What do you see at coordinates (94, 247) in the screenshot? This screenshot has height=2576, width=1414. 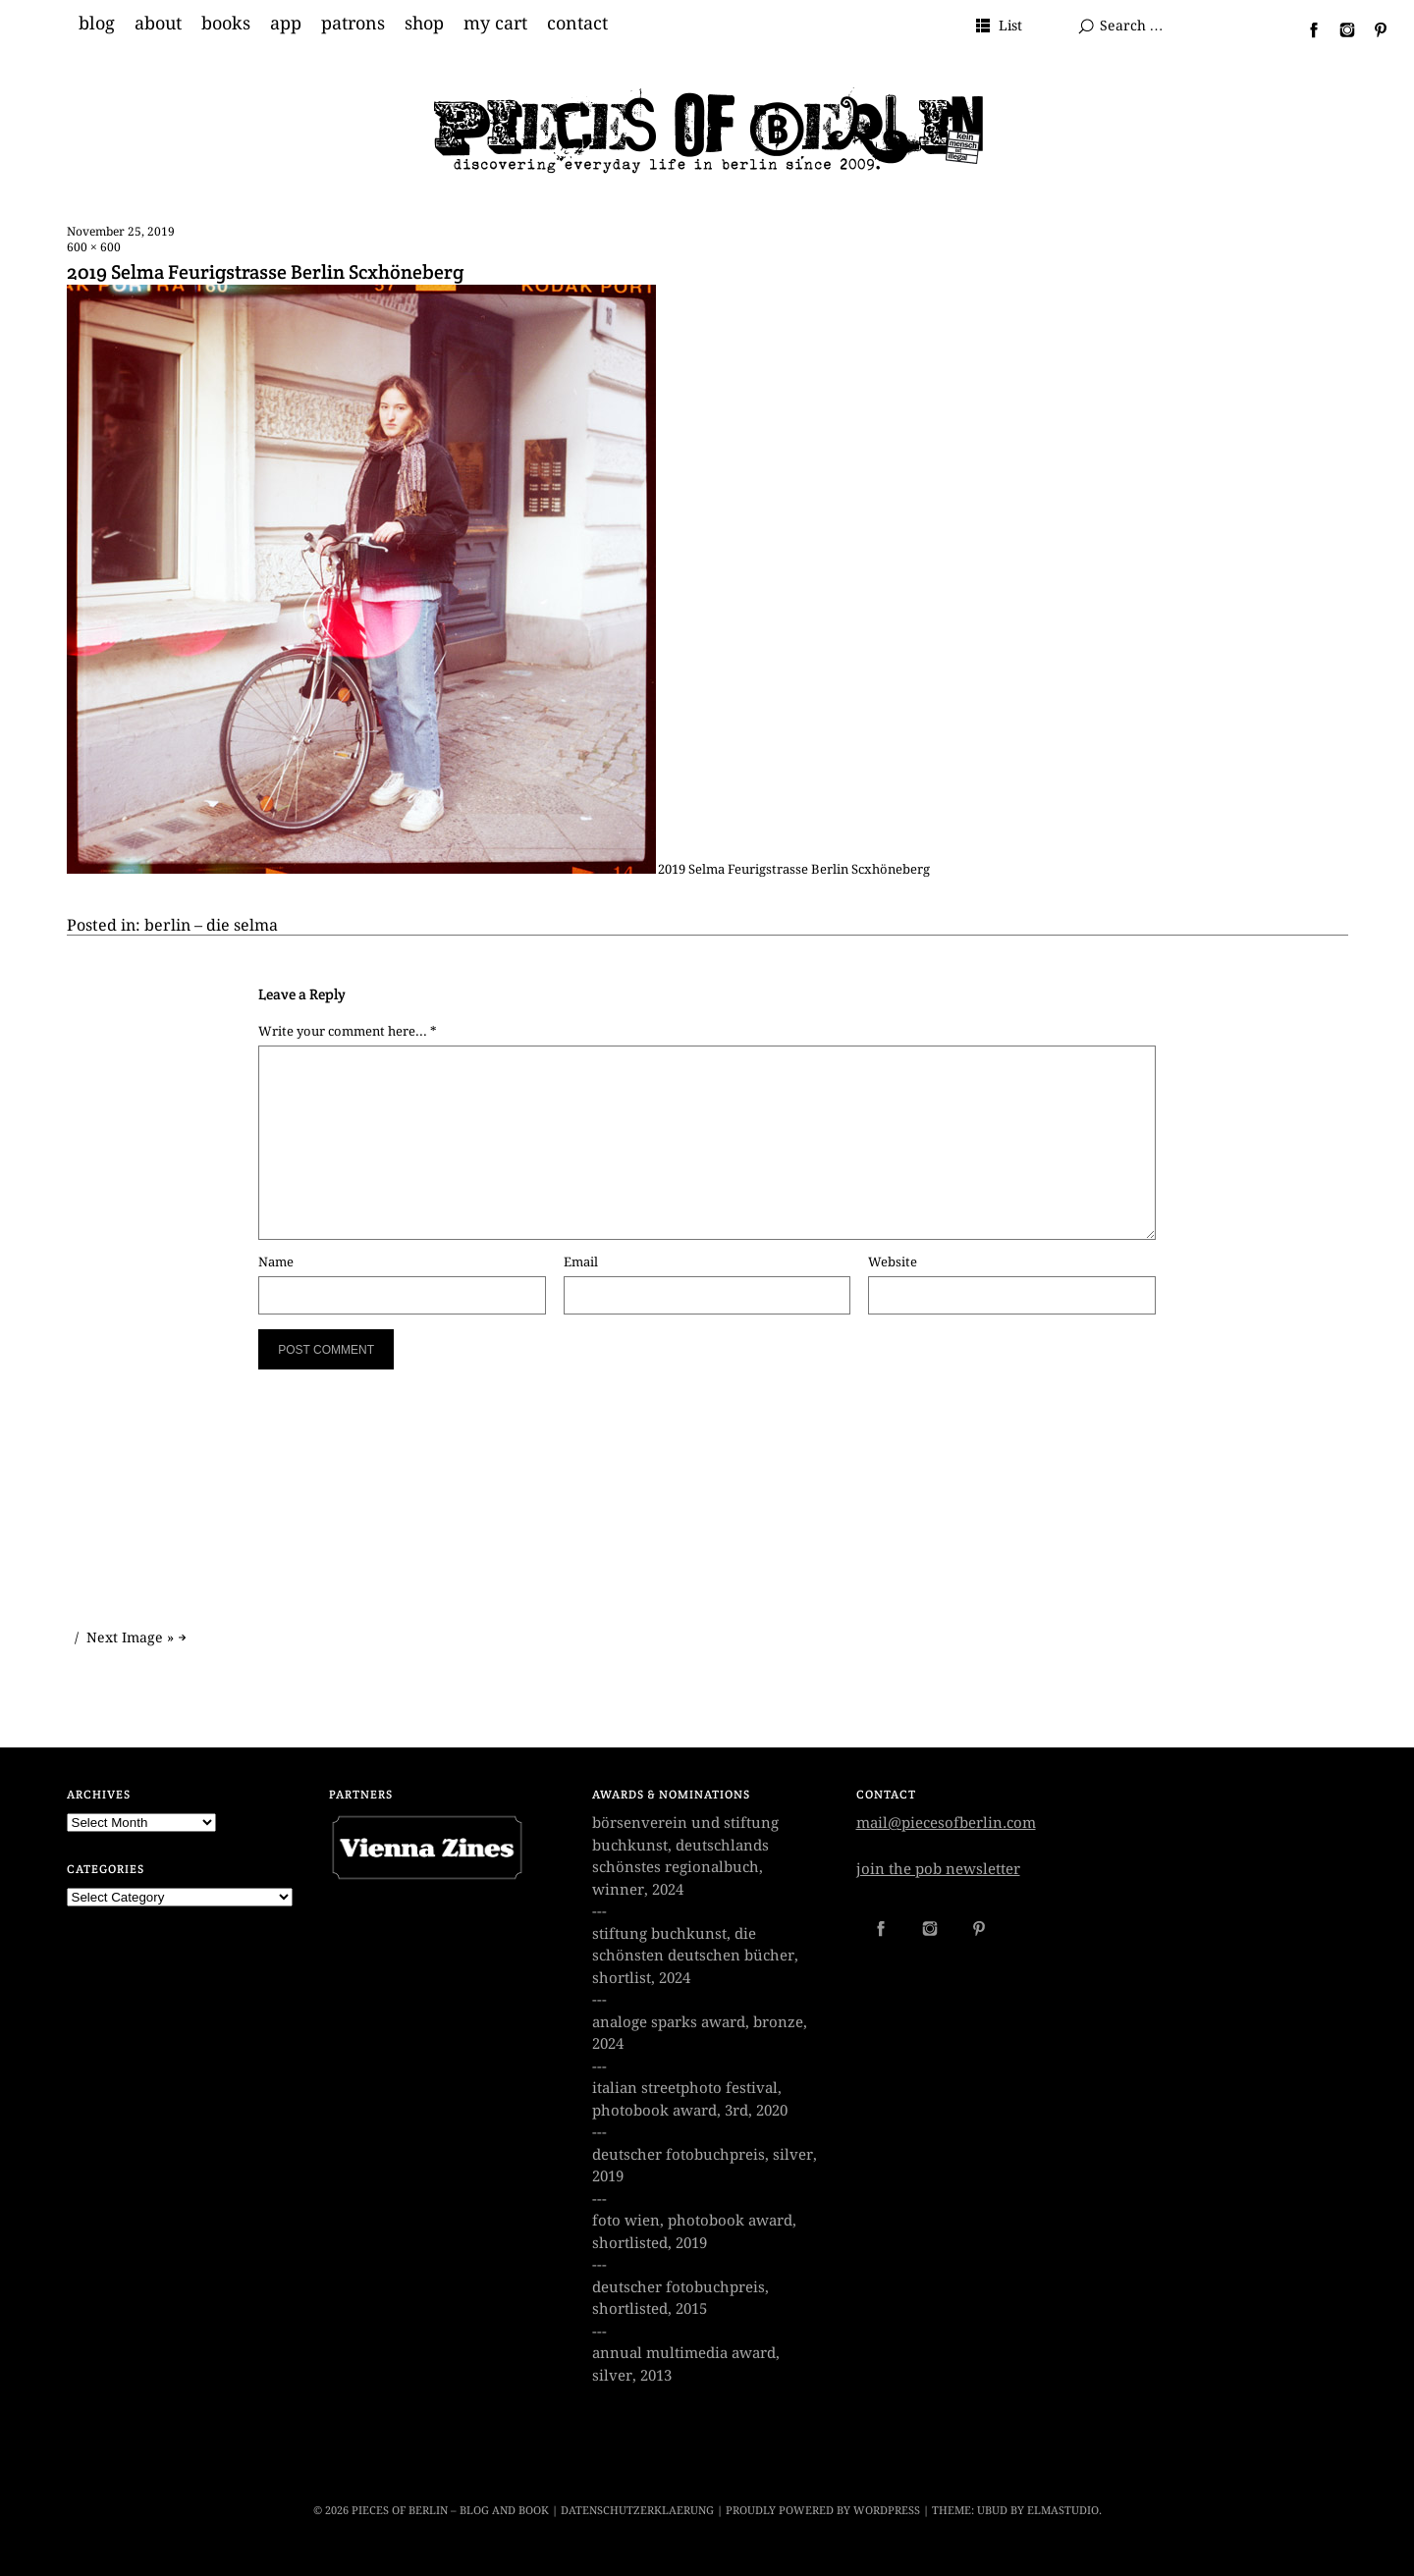 I see `600 × 600` at bounding box center [94, 247].